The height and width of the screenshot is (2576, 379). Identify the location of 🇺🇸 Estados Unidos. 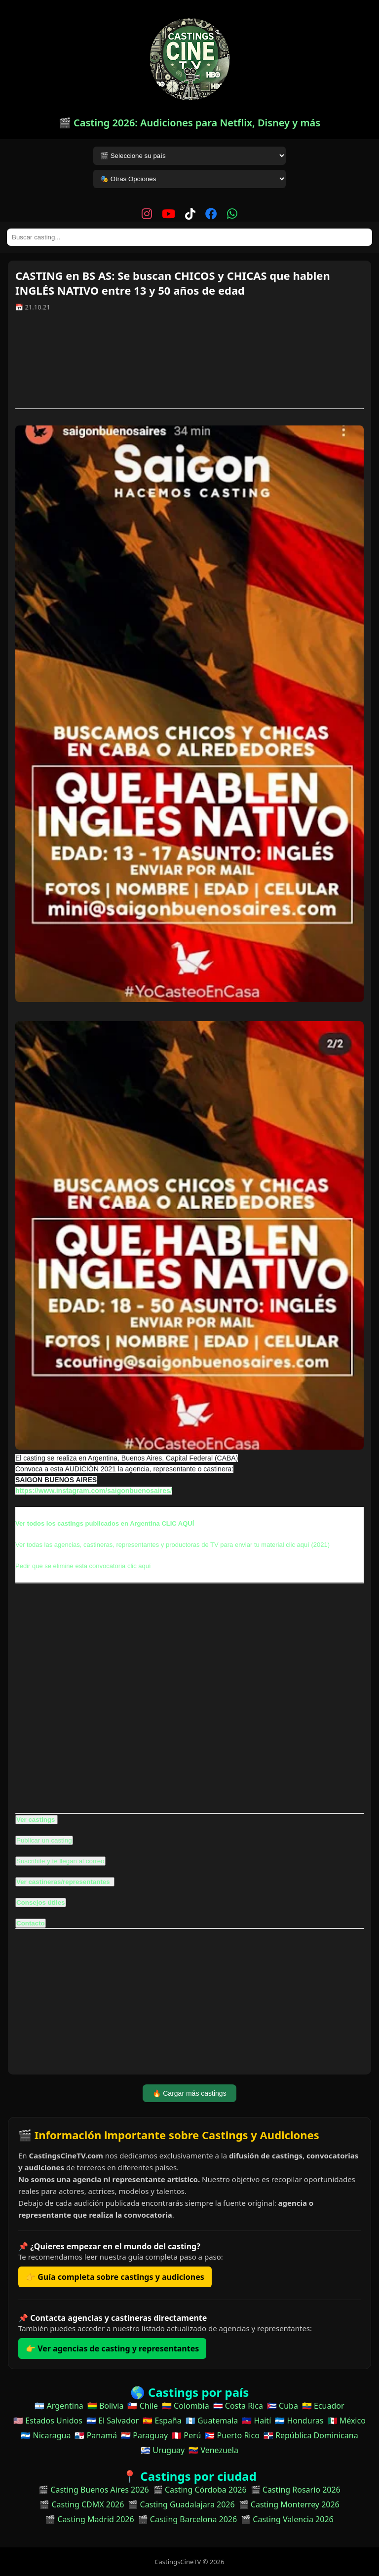
(47, 2420).